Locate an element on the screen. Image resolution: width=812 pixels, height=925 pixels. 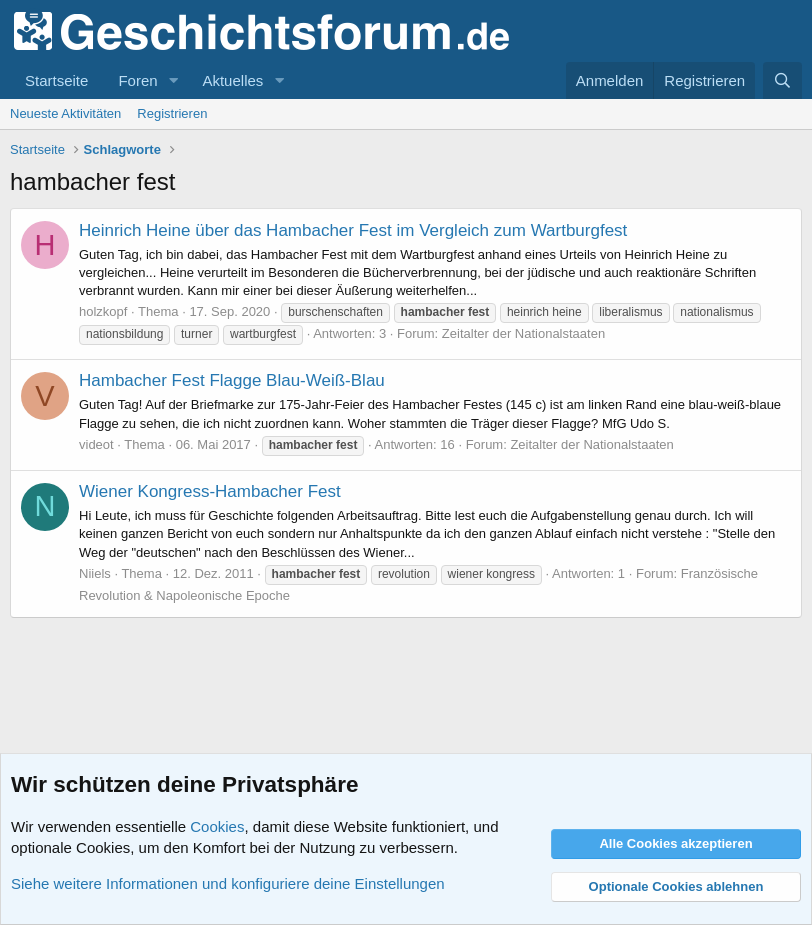
Siehe weitere Informationen und konfiguriere deine Einstellungen is located at coordinates (228, 883).